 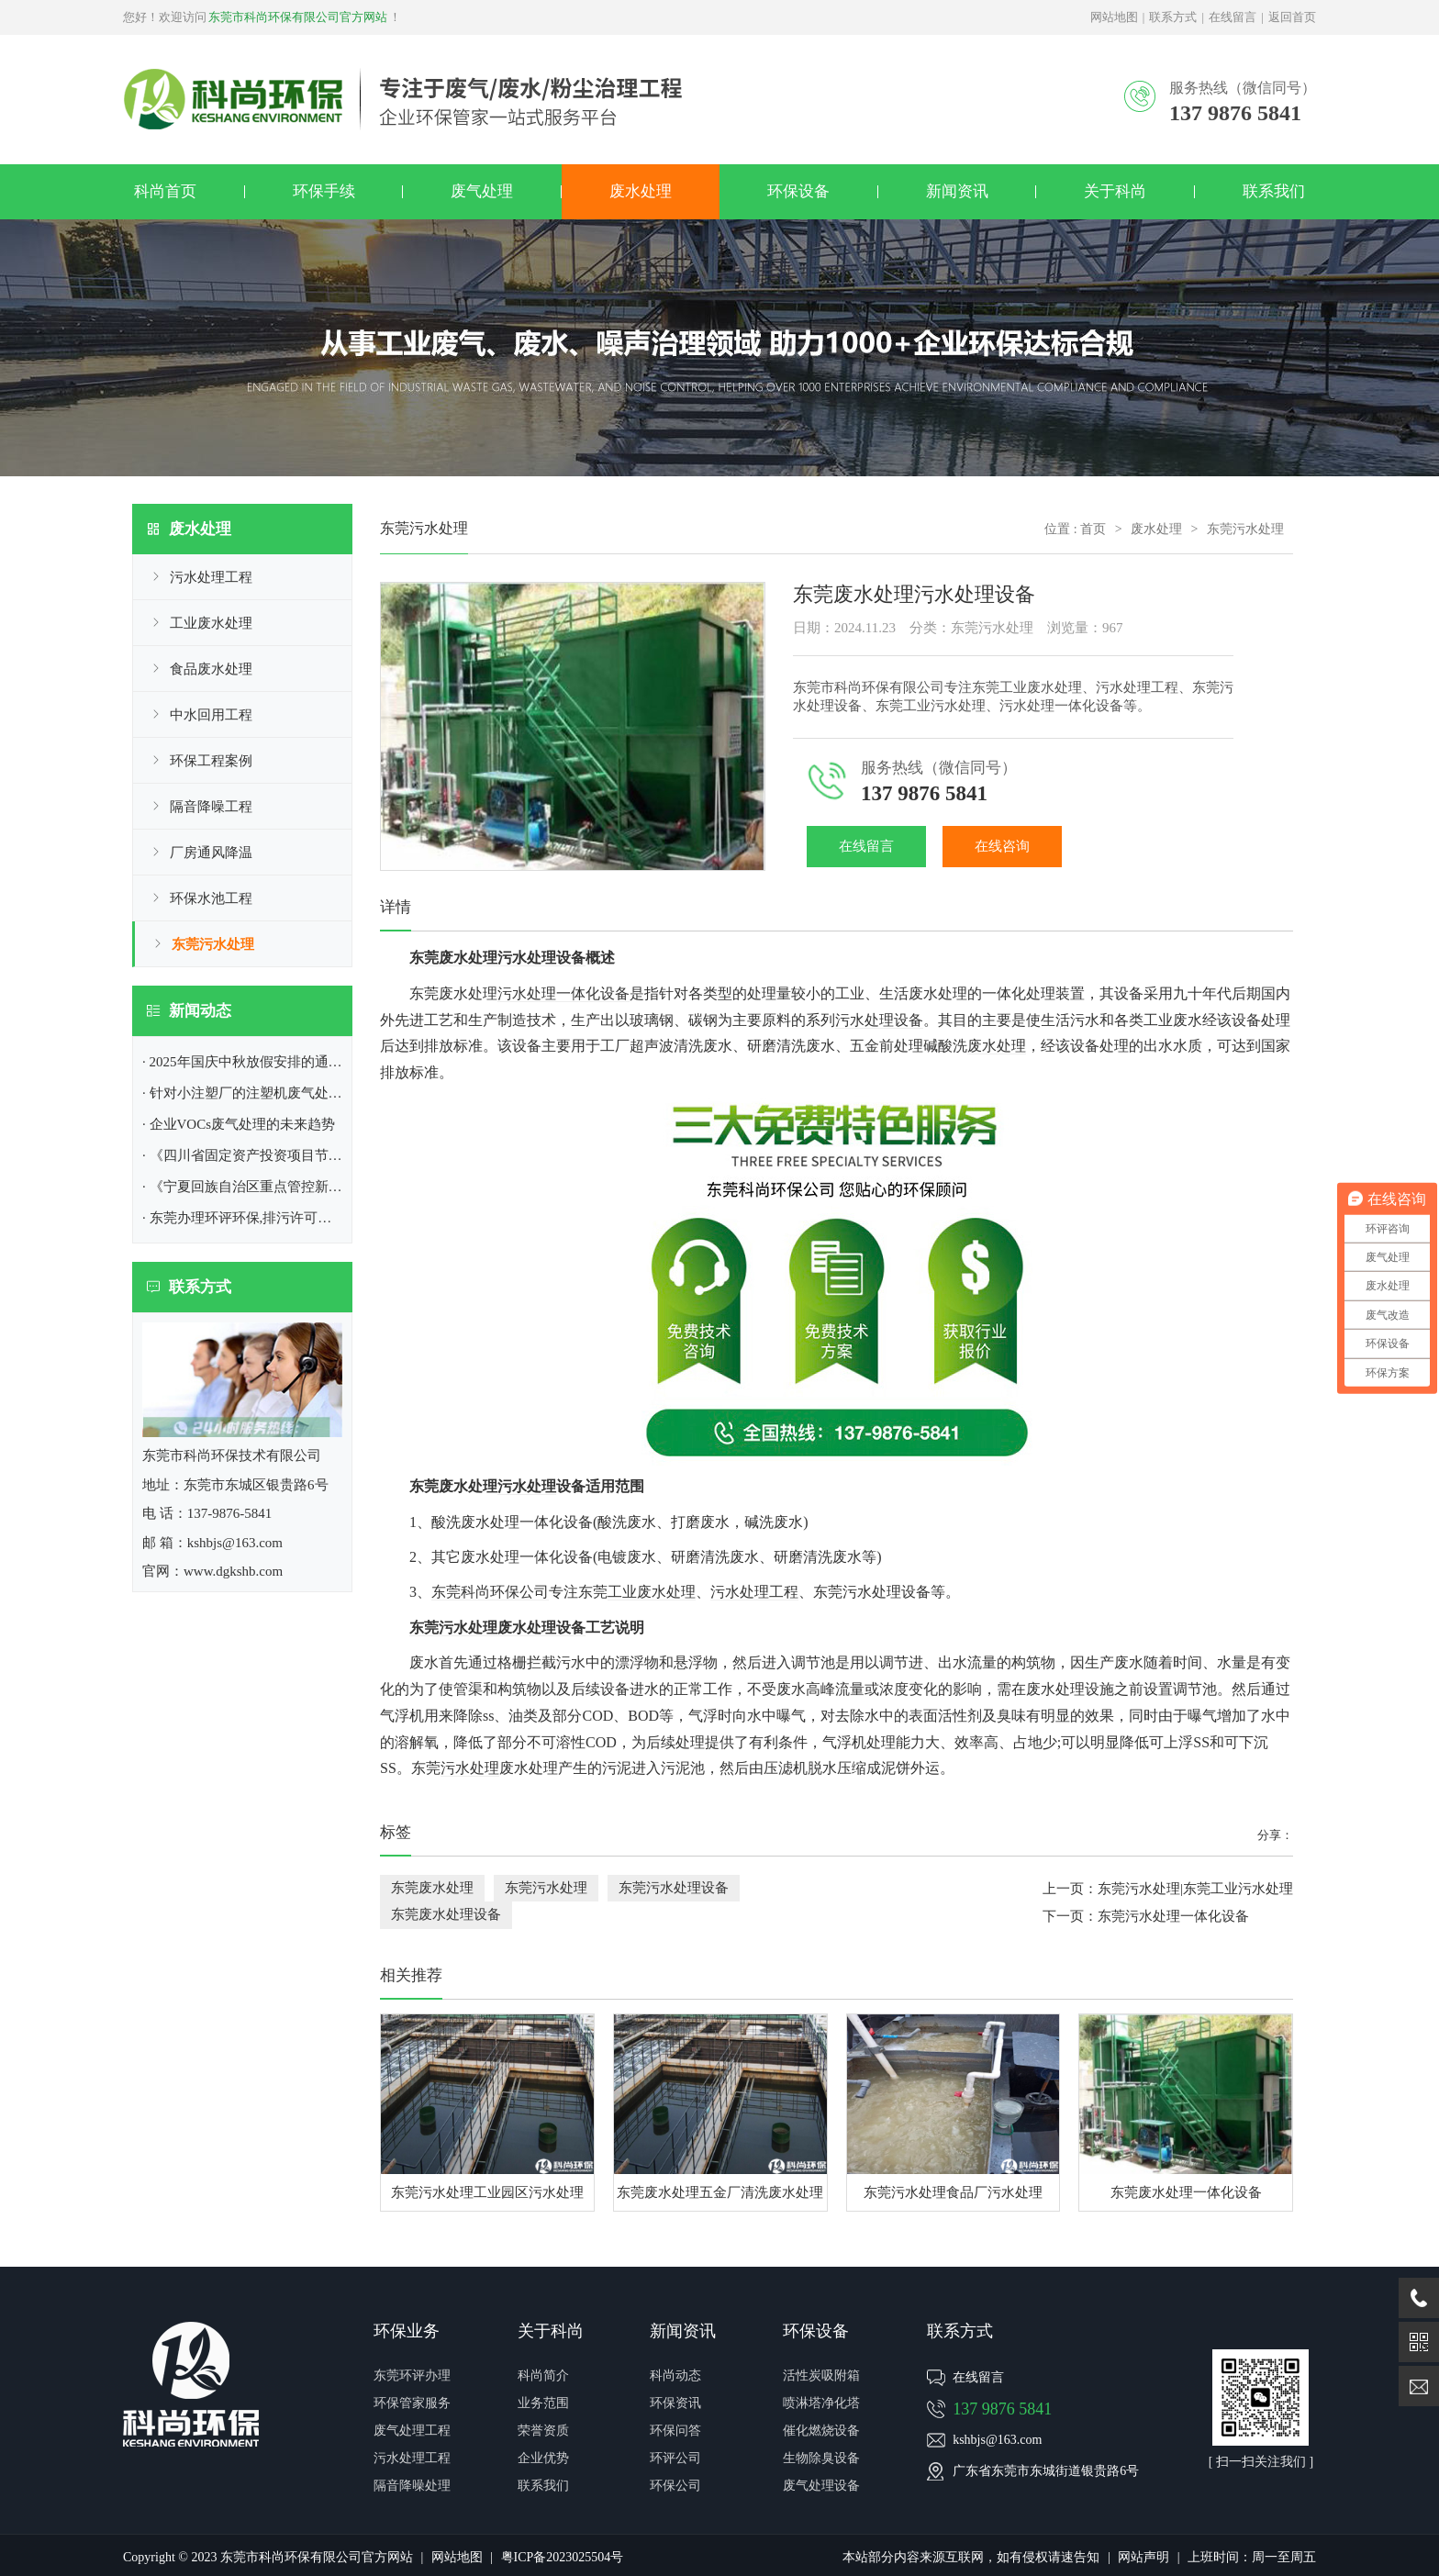 What do you see at coordinates (543, 2375) in the screenshot?
I see `科尚简介` at bounding box center [543, 2375].